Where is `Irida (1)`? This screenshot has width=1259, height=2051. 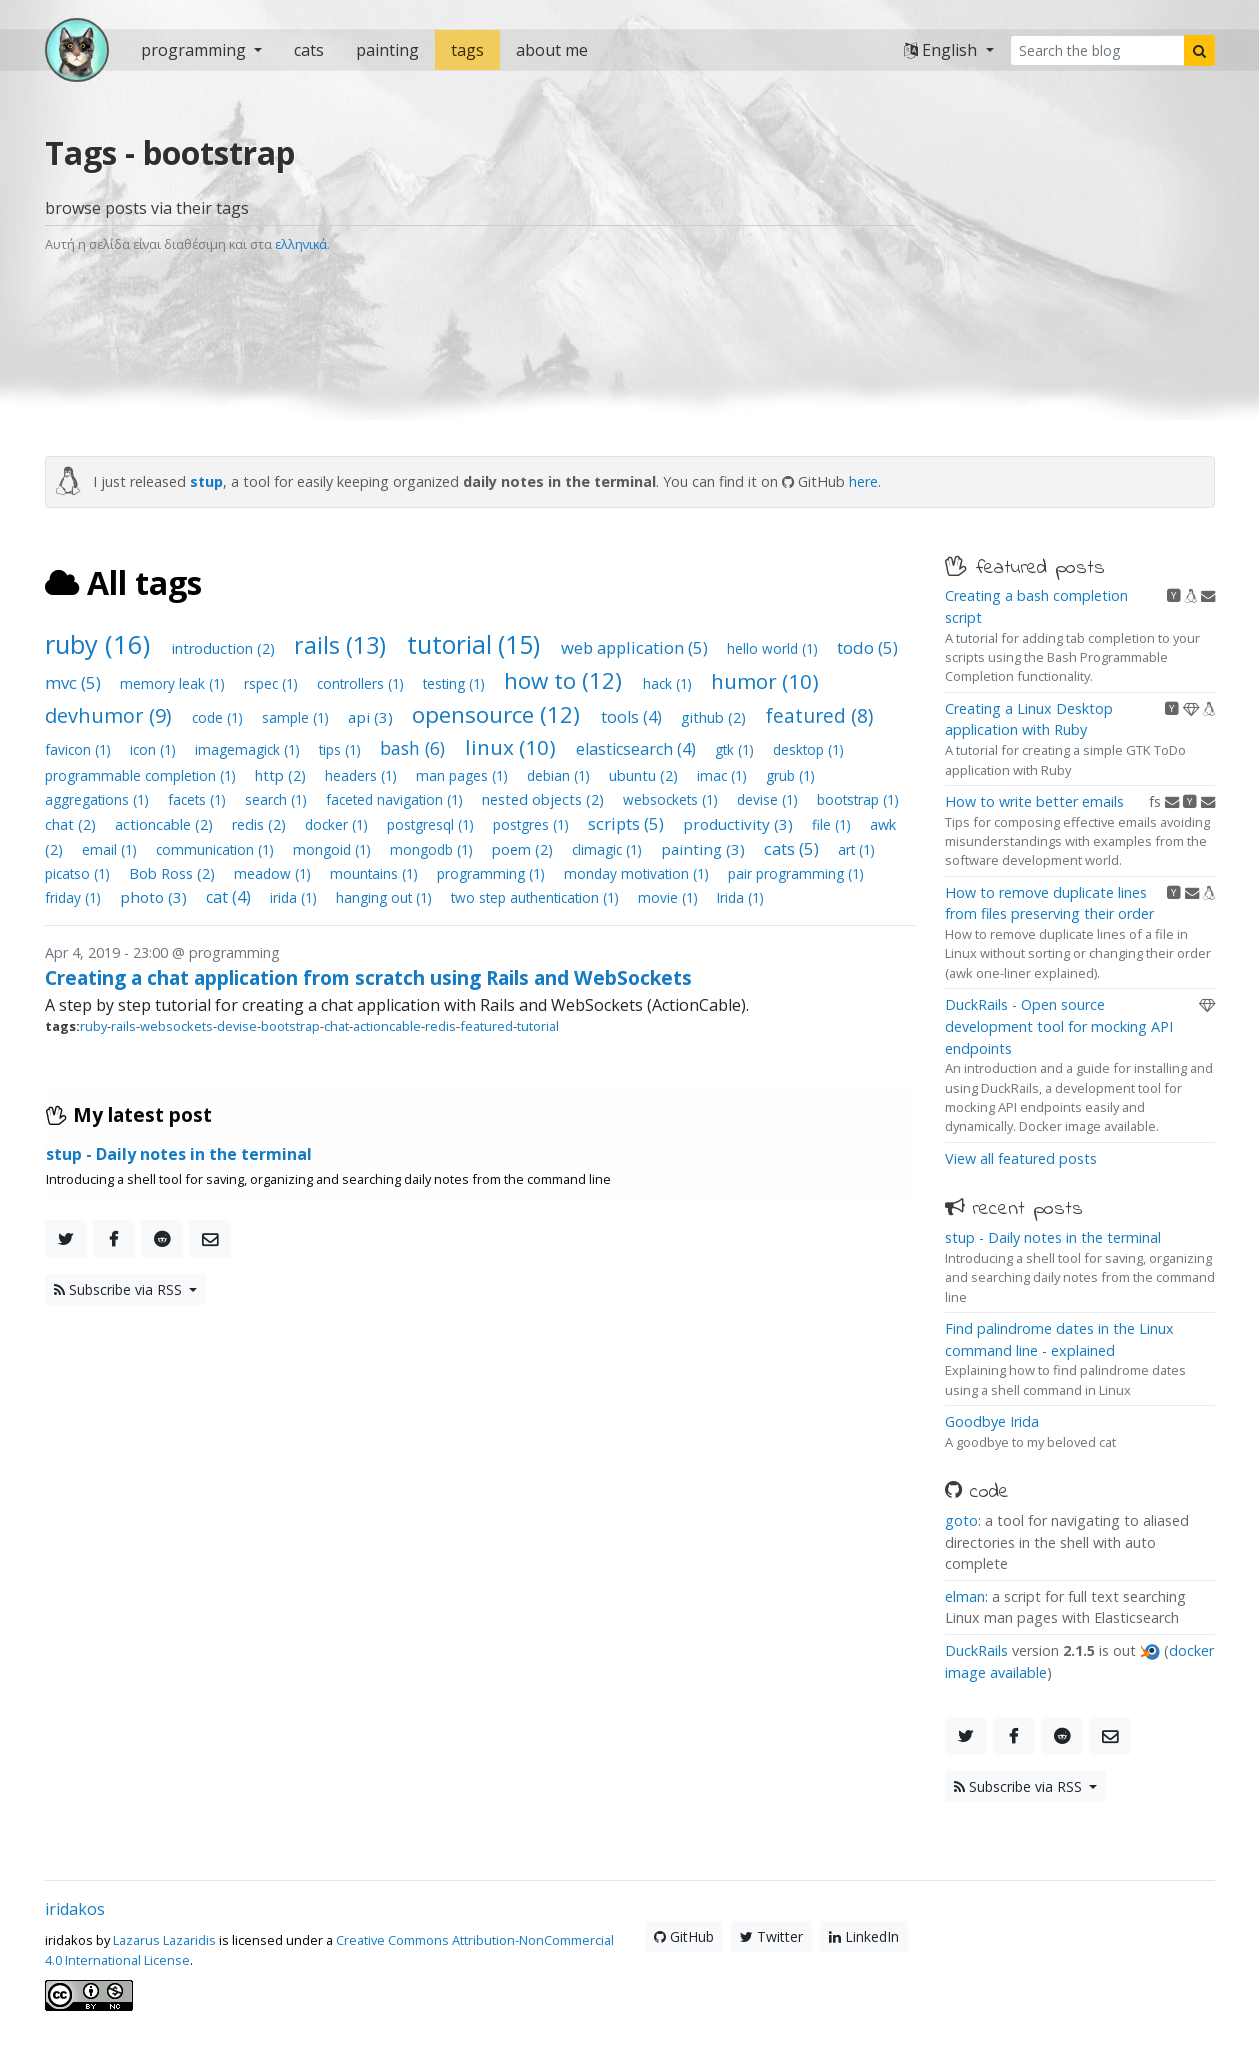 Irida (1) is located at coordinates (740, 897).